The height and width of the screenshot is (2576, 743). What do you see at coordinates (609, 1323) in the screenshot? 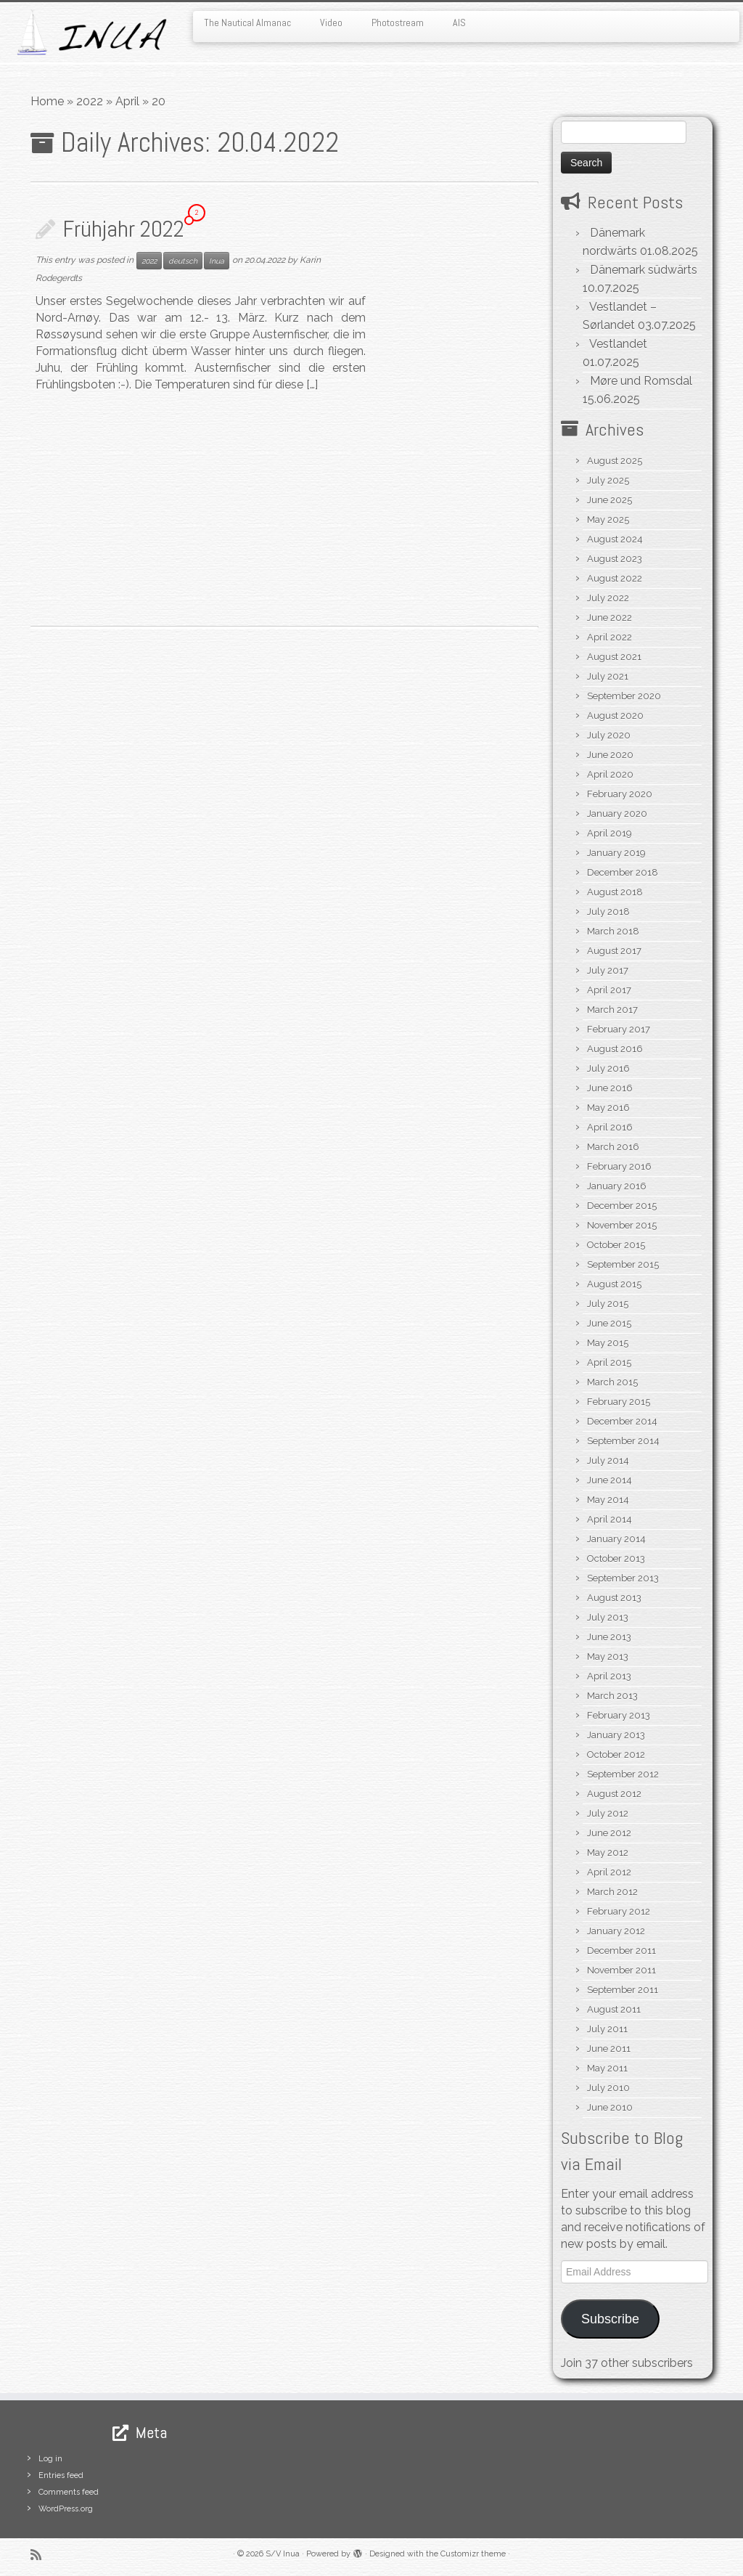
I see `June 2015` at bounding box center [609, 1323].